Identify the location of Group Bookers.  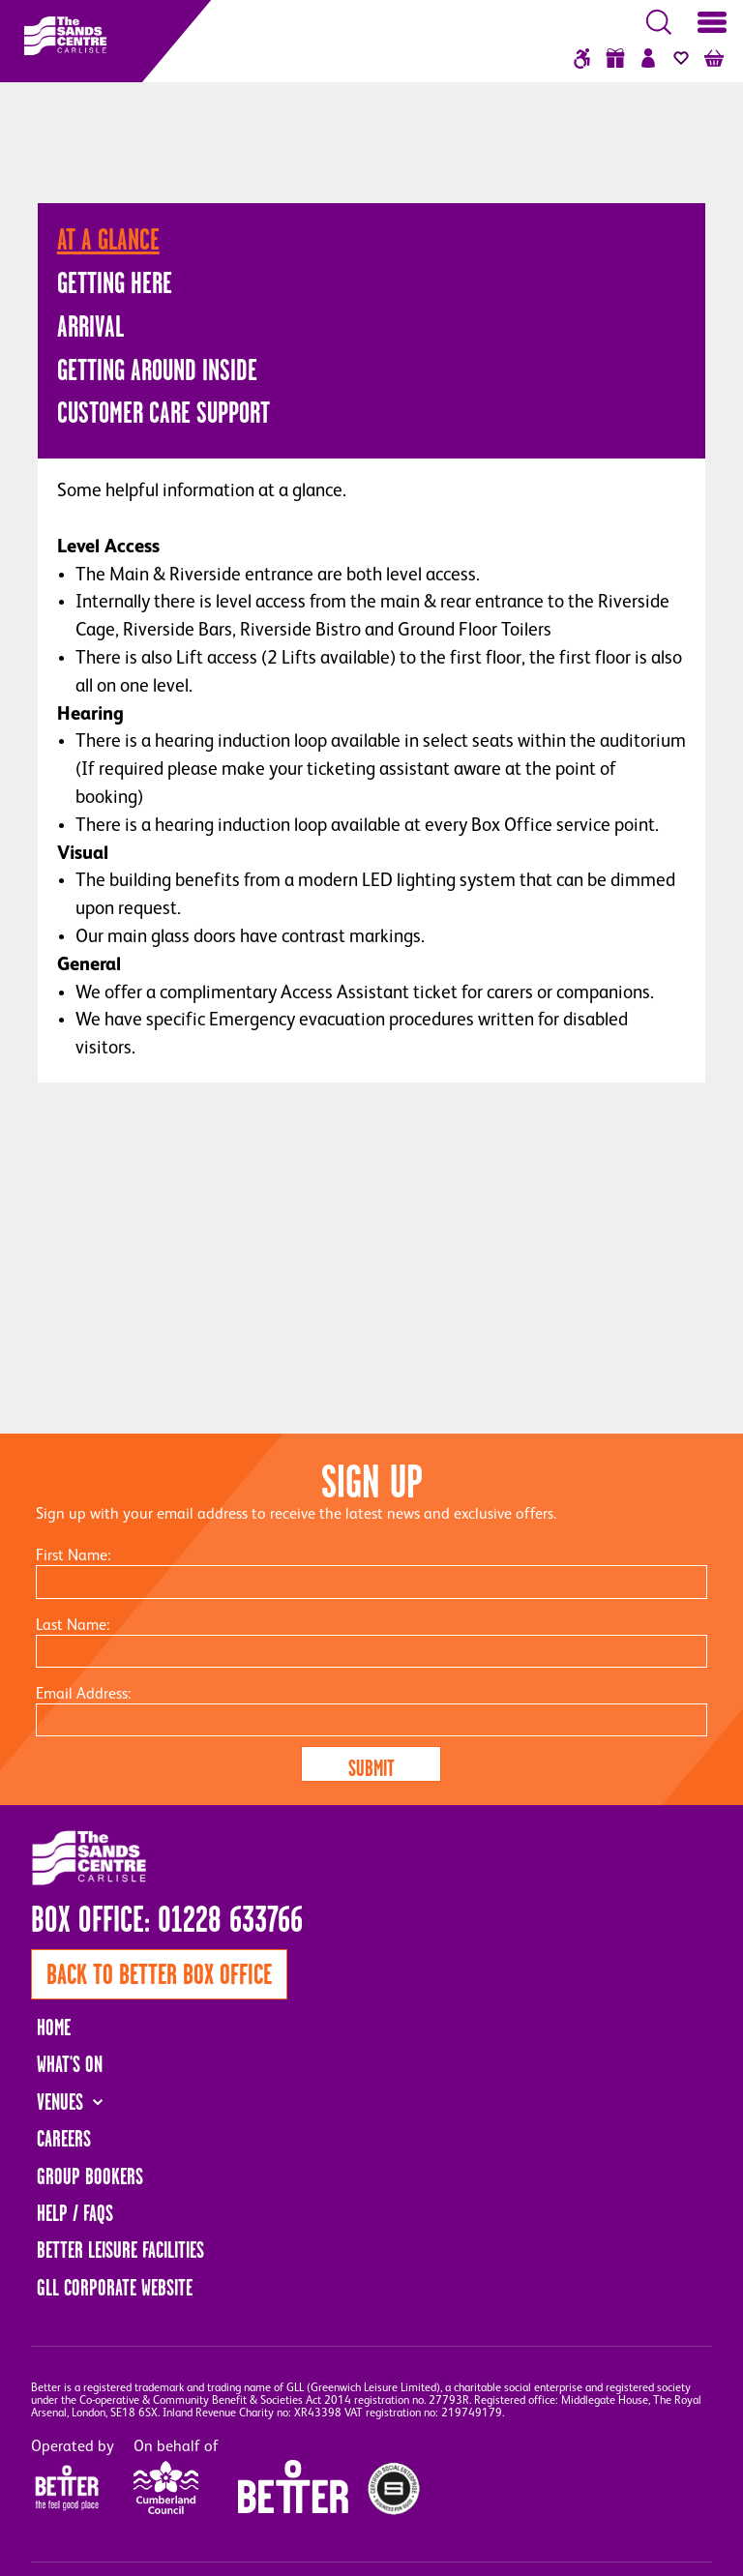
(90, 2176).